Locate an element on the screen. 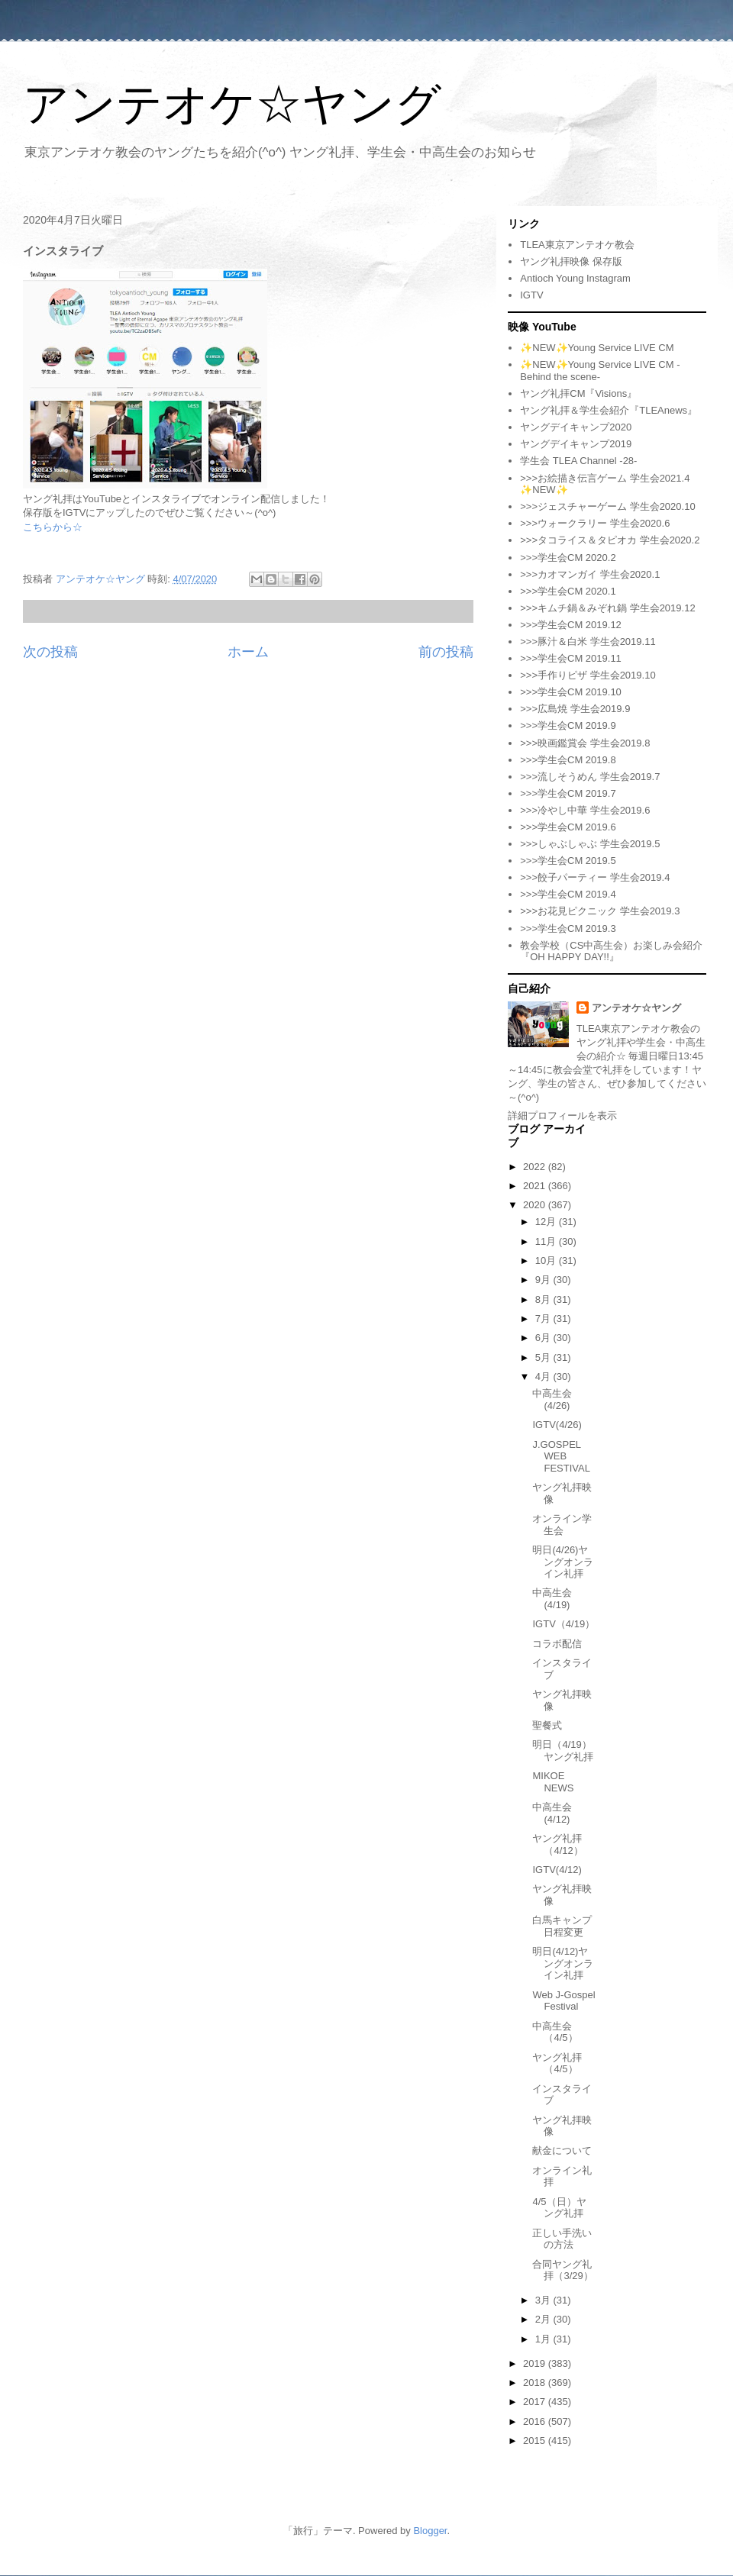 The height and width of the screenshot is (2576, 733). 2015 is located at coordinates (535, 2440).